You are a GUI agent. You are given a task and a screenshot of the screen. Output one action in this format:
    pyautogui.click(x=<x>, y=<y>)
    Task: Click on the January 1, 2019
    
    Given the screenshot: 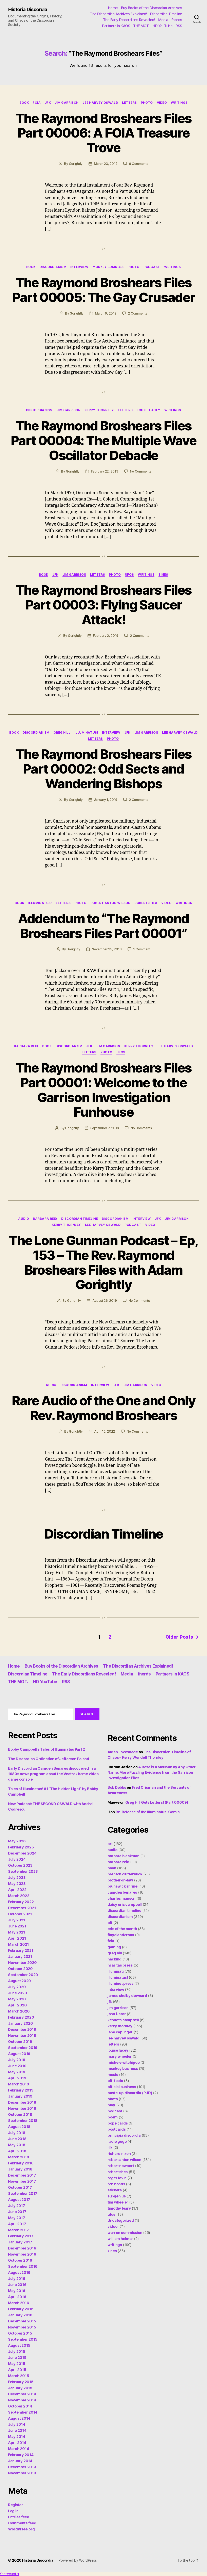 What is the action you would take?
    pyautogui.click(x=105, y=800)
    